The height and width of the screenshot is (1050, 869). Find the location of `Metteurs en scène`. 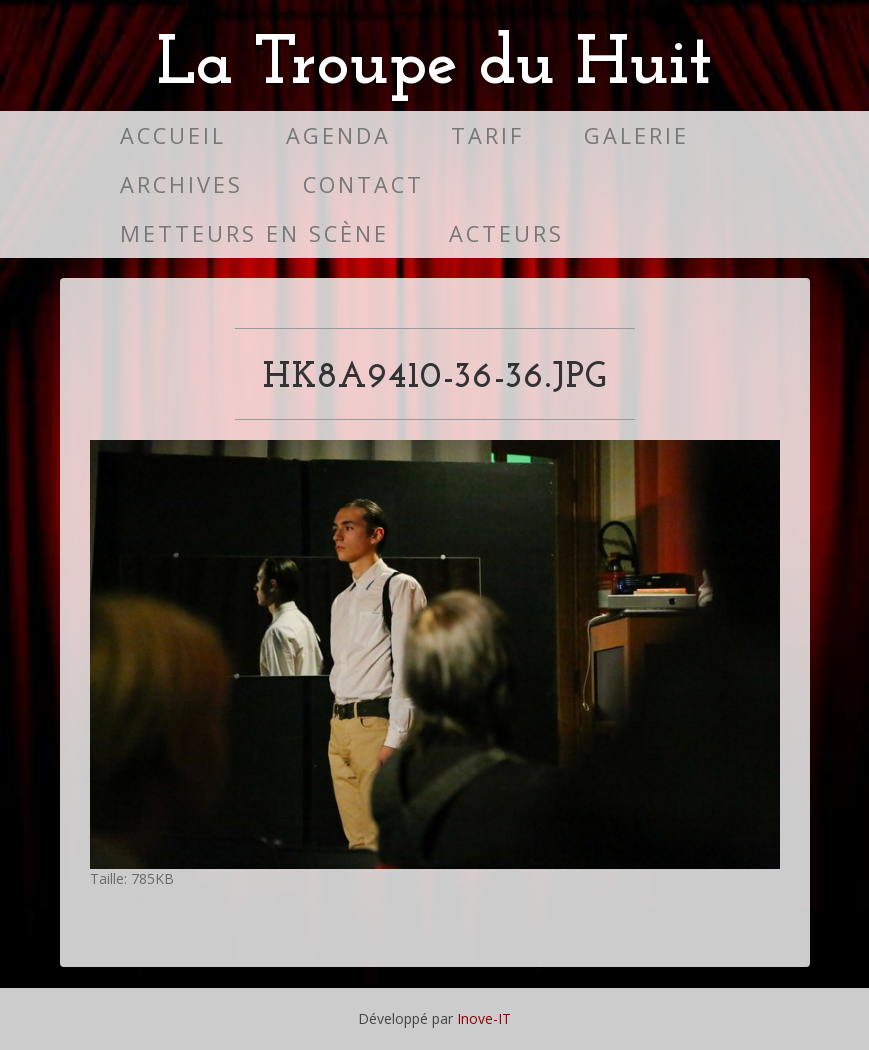

Metteurs en scène is located at coordinates (254, 233).